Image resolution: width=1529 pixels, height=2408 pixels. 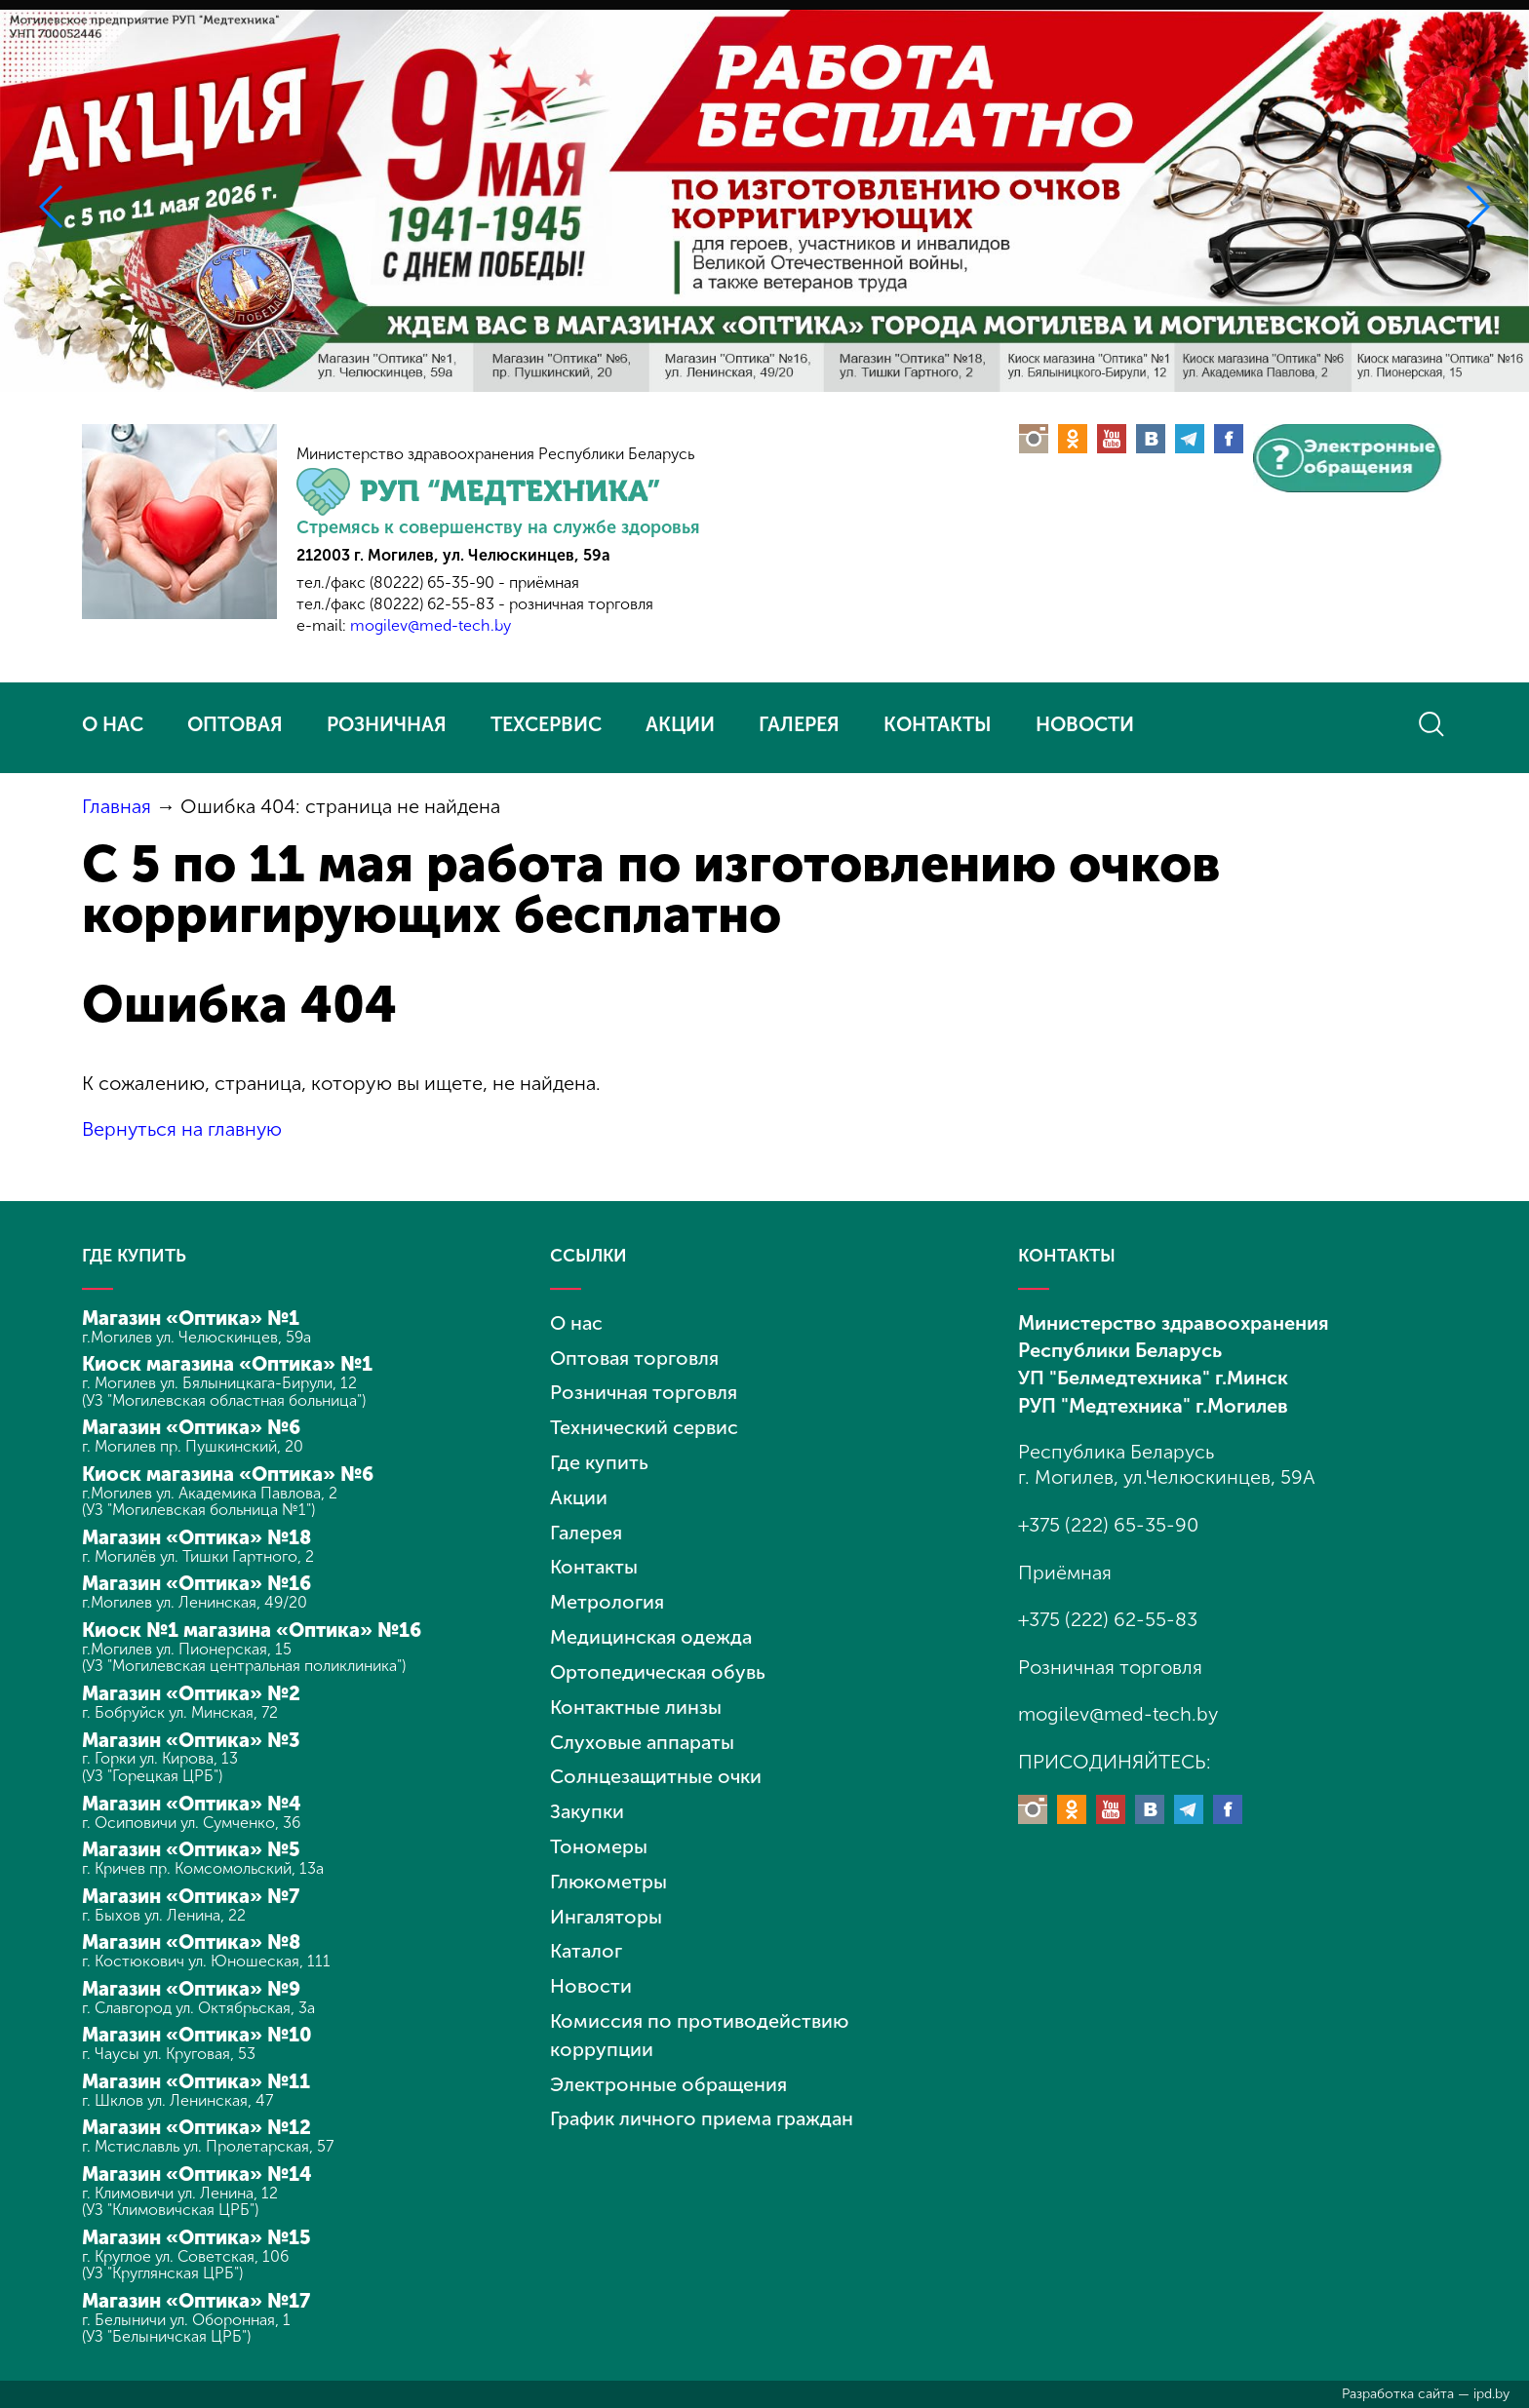 I want to click on Солнцезащитные очки, so click(x=657, y=1764).